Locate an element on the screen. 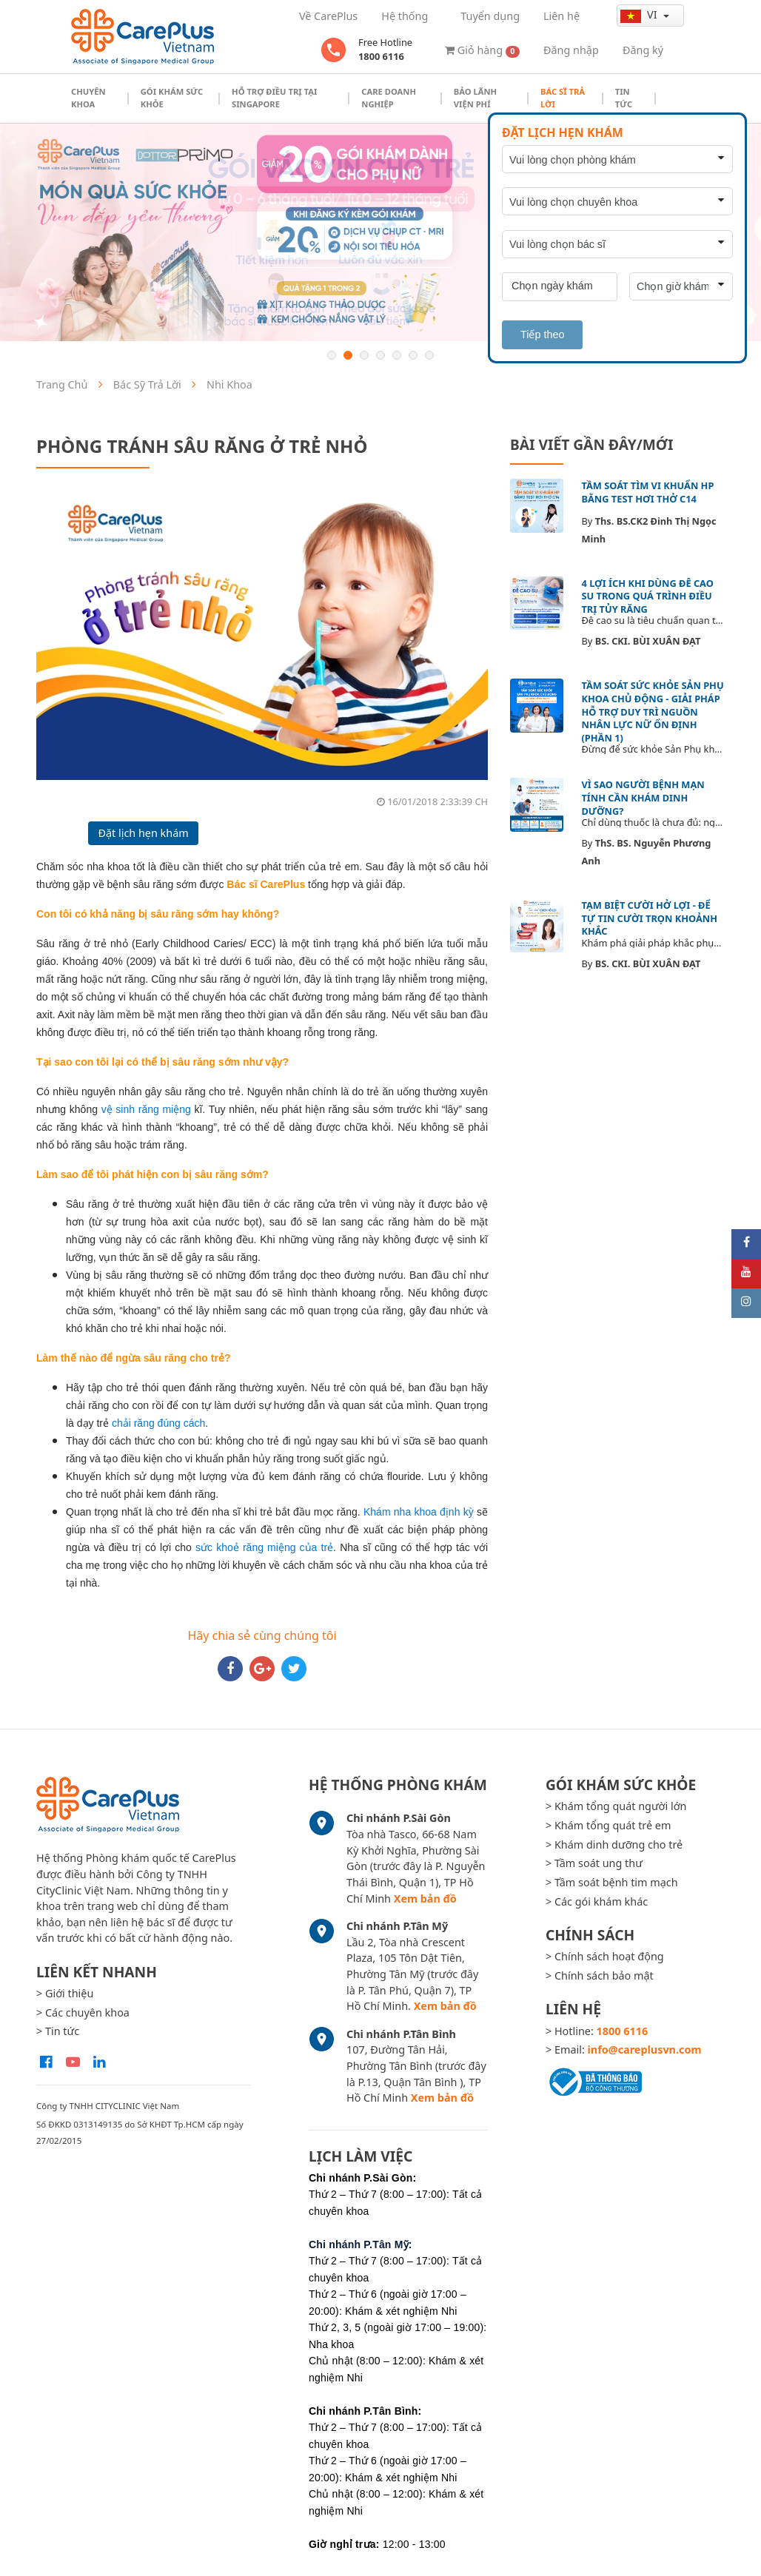 Image resolution: width=761 pixels, height=2576 pixels. 4 [button] is located at coordinates (380, 355).